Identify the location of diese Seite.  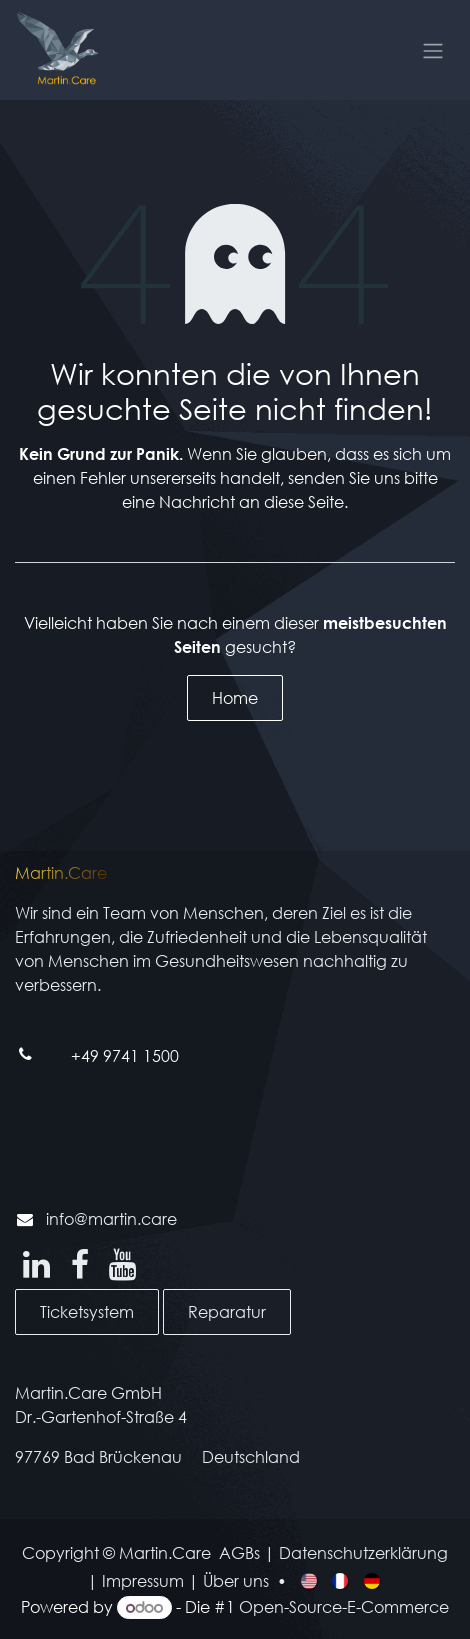
(304, 501).